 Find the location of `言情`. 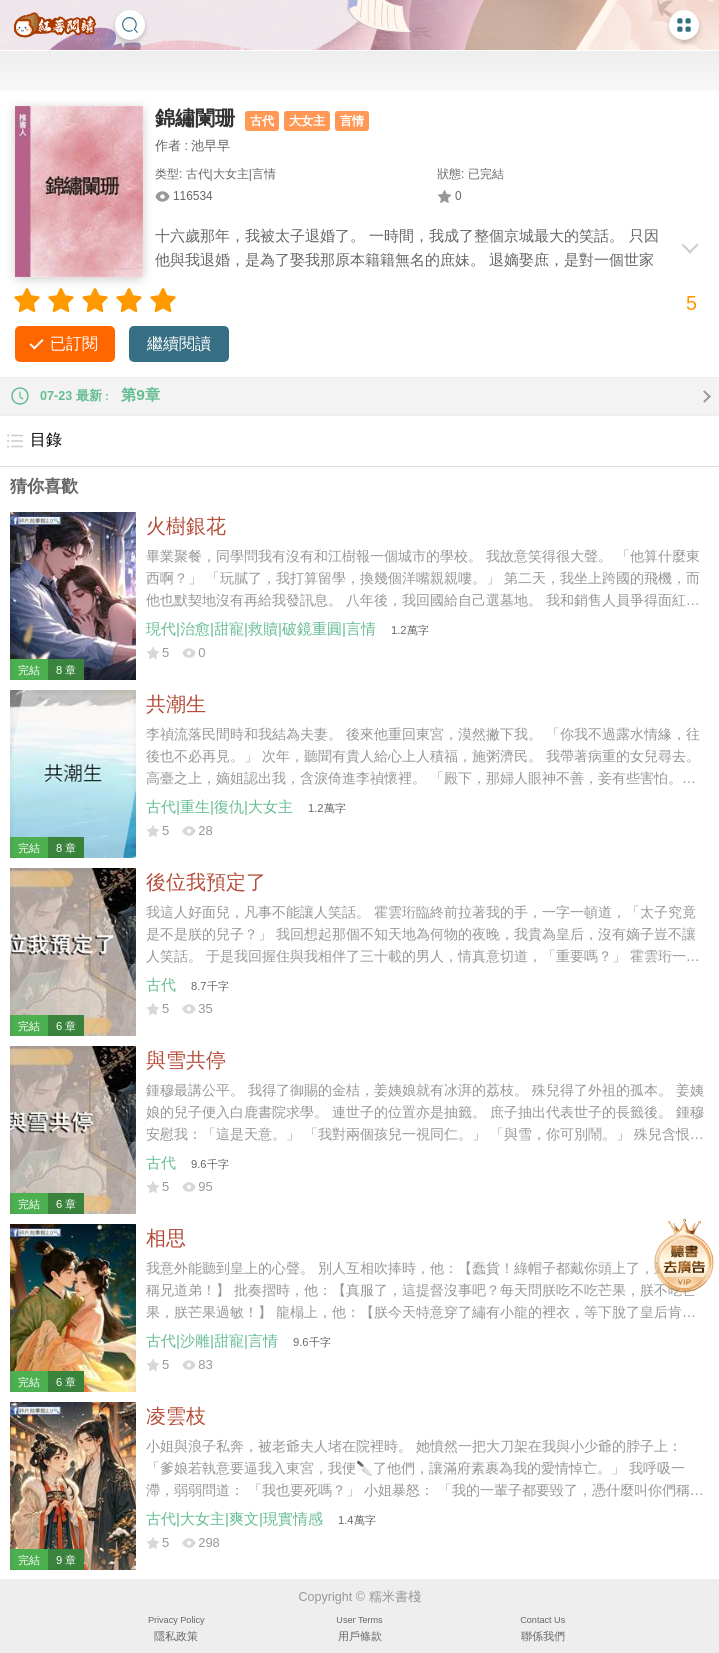

言情 is located at coordinates (352, 121).